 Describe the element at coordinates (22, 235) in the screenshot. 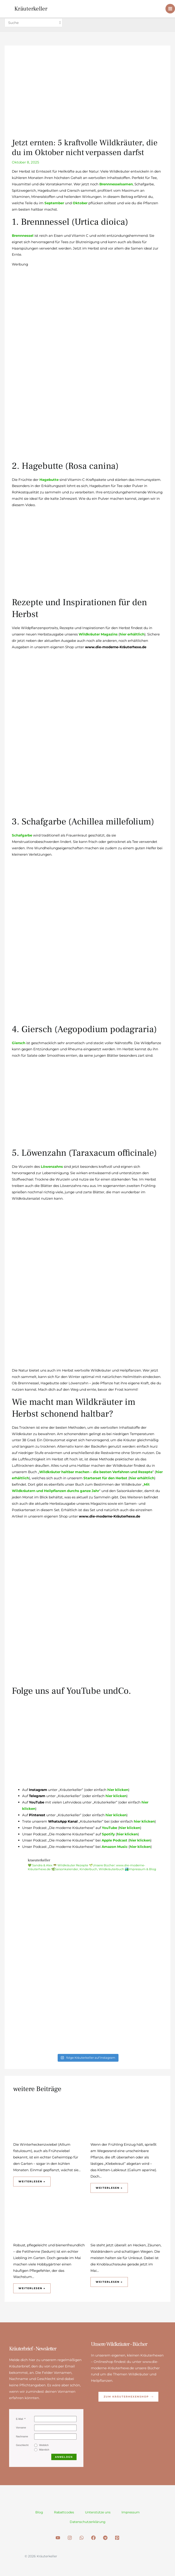

I see `Brennnessel` at that location.